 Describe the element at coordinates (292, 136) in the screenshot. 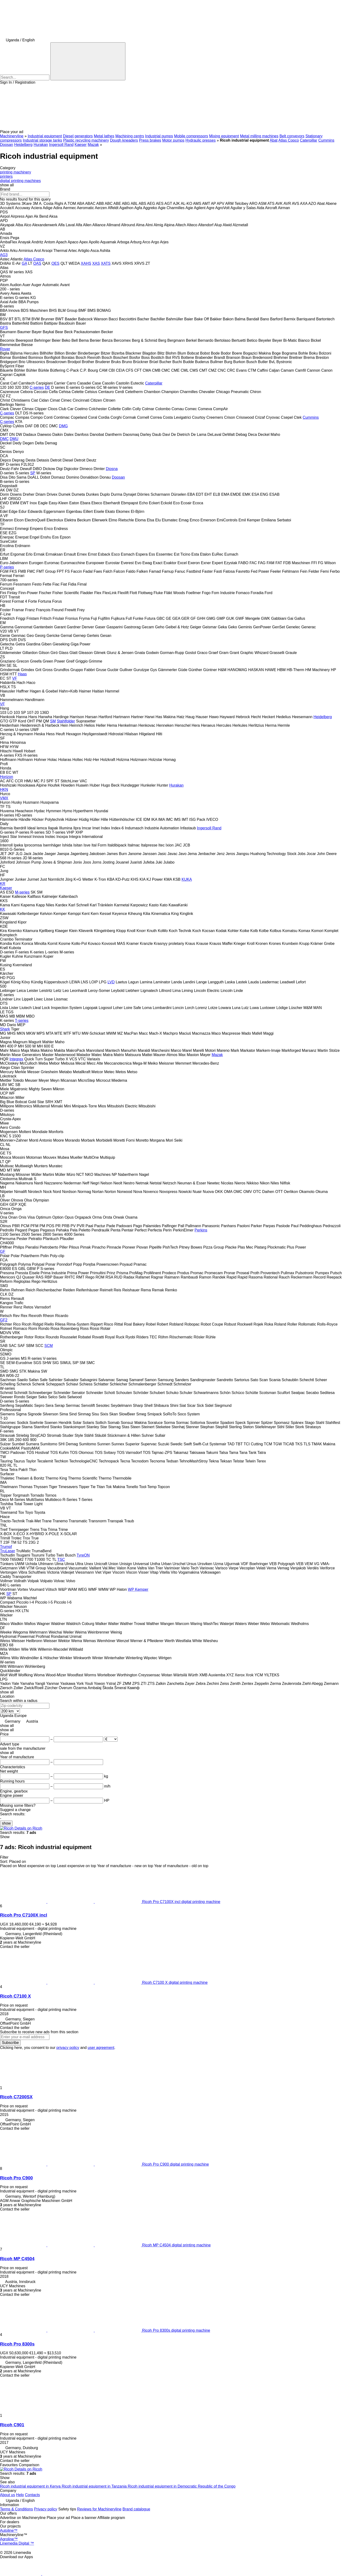

I see `Belt conveyors` at that location.